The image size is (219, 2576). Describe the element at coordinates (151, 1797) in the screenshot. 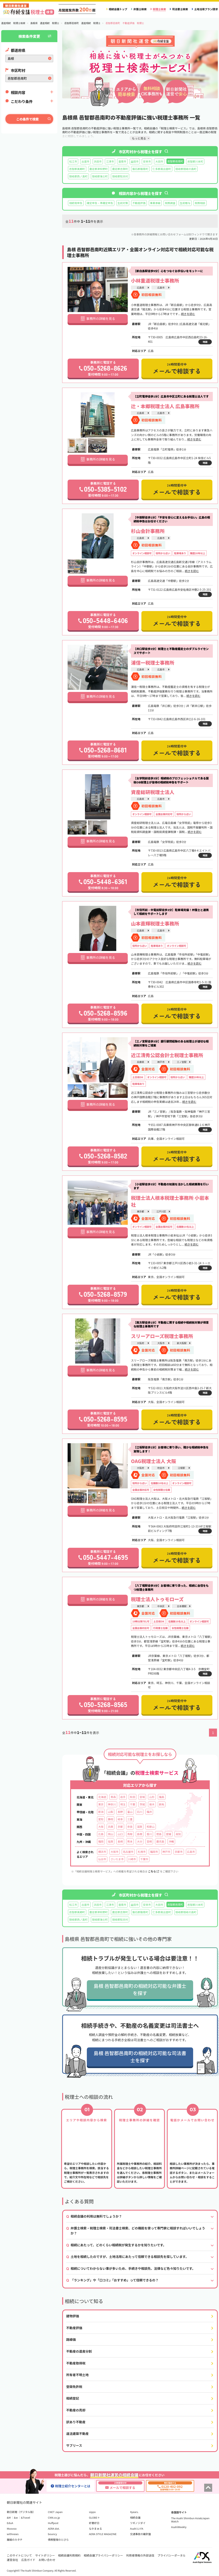

I see `山形` at that location.